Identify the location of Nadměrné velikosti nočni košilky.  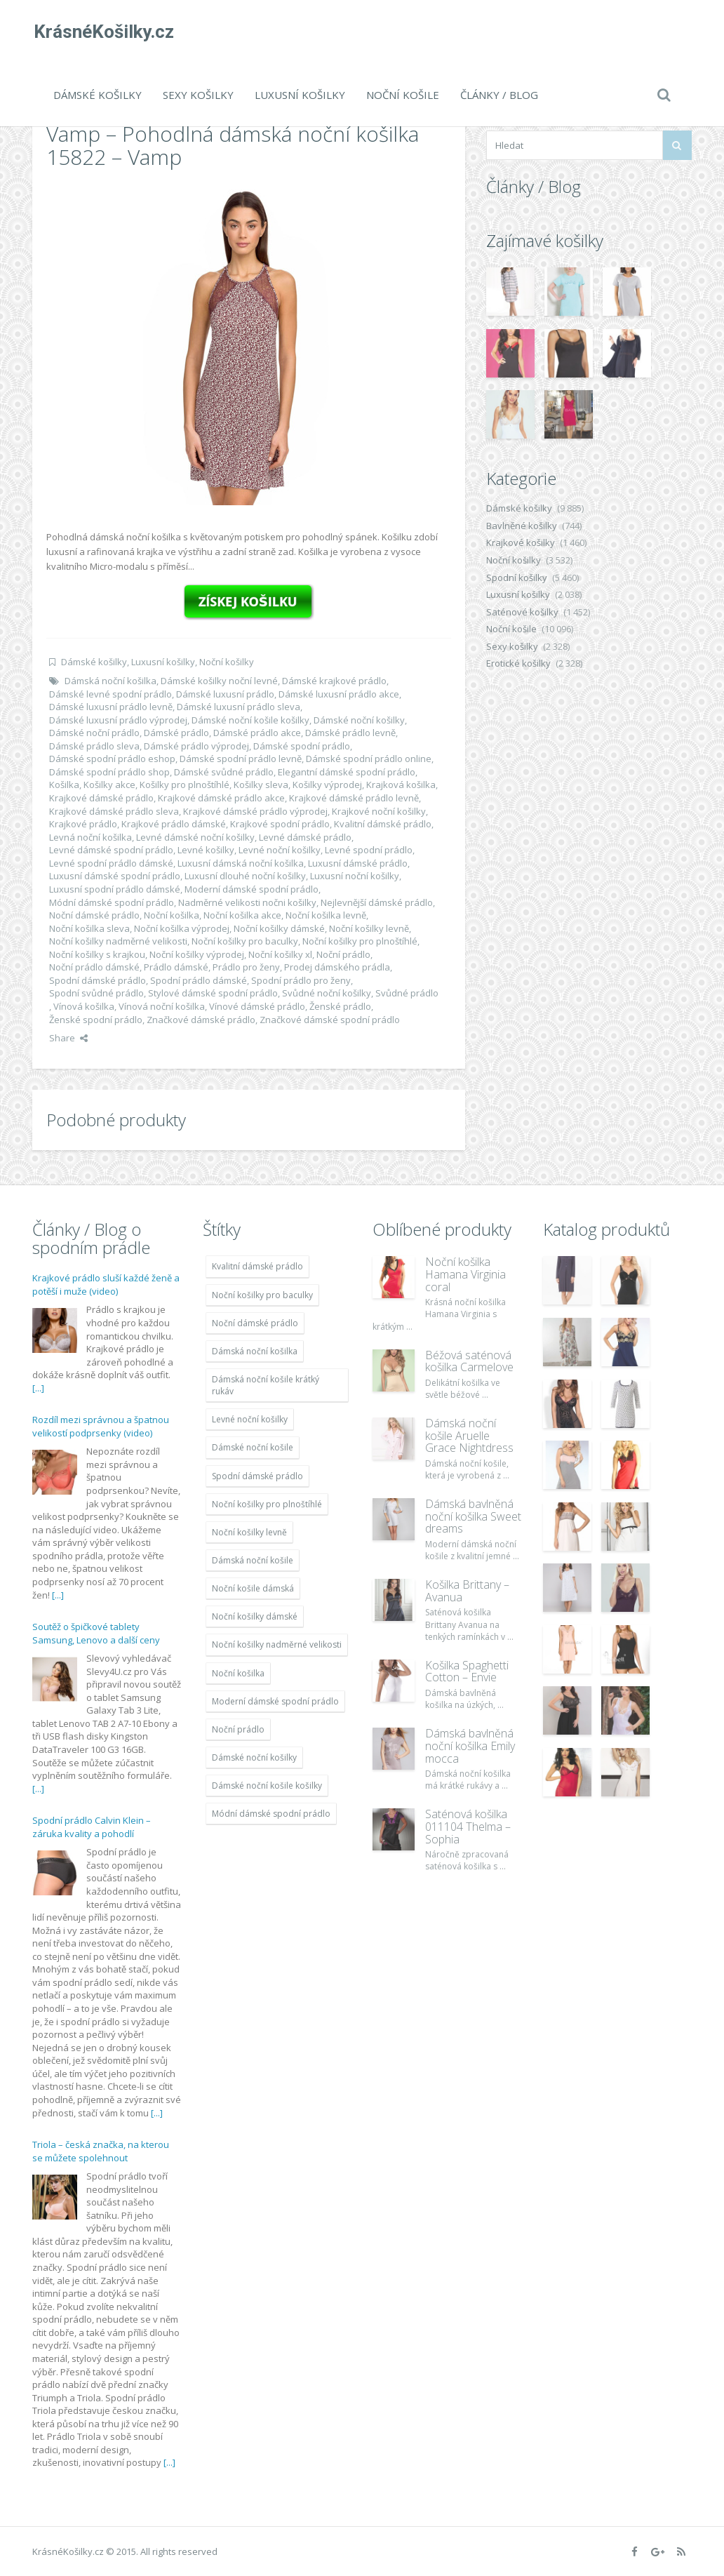
(247, 902).